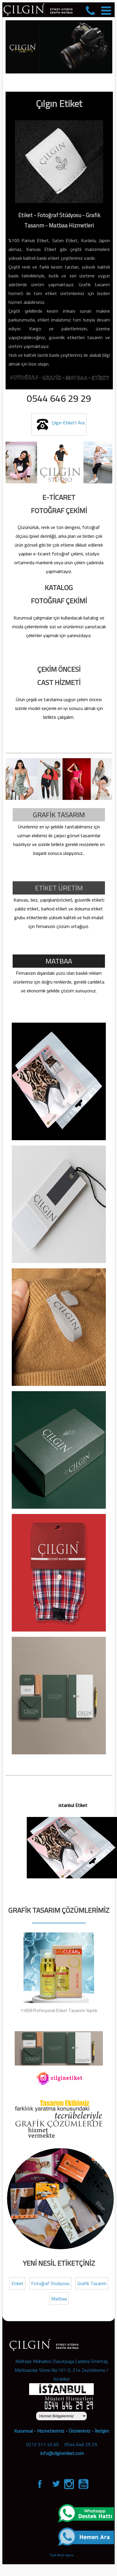 Image resolution: width=117 pixels, height=2576 pixels. What do you see at coordinates (102, 2430) in the screenshot?
I see `İletişim` at bounding box center [102, 2430].